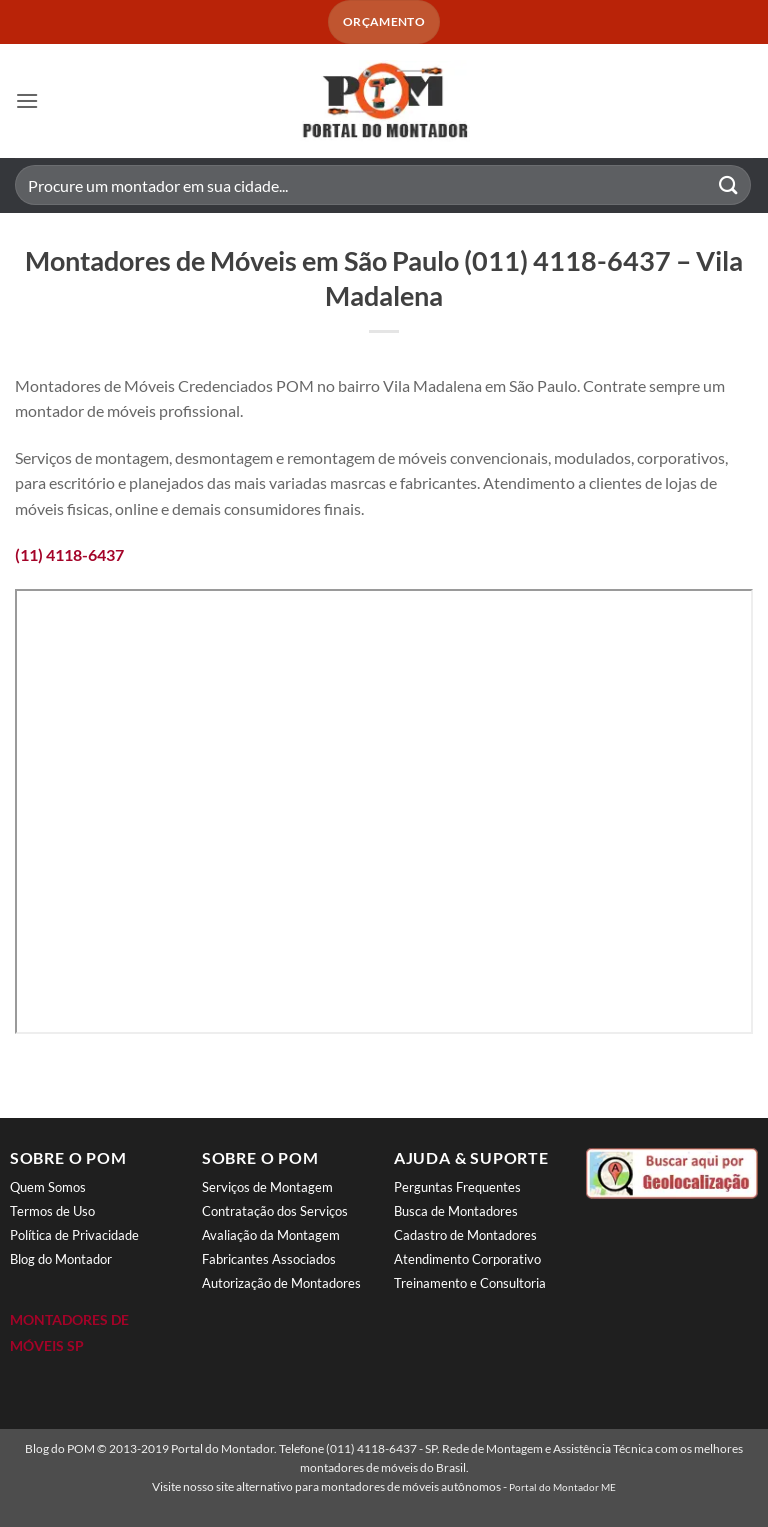 The image size is (768, 1527). What do you see at coordinates (74, 1235) in the screenshot?
I see `Política de Privacidade` at bounding box center [74, 1235].